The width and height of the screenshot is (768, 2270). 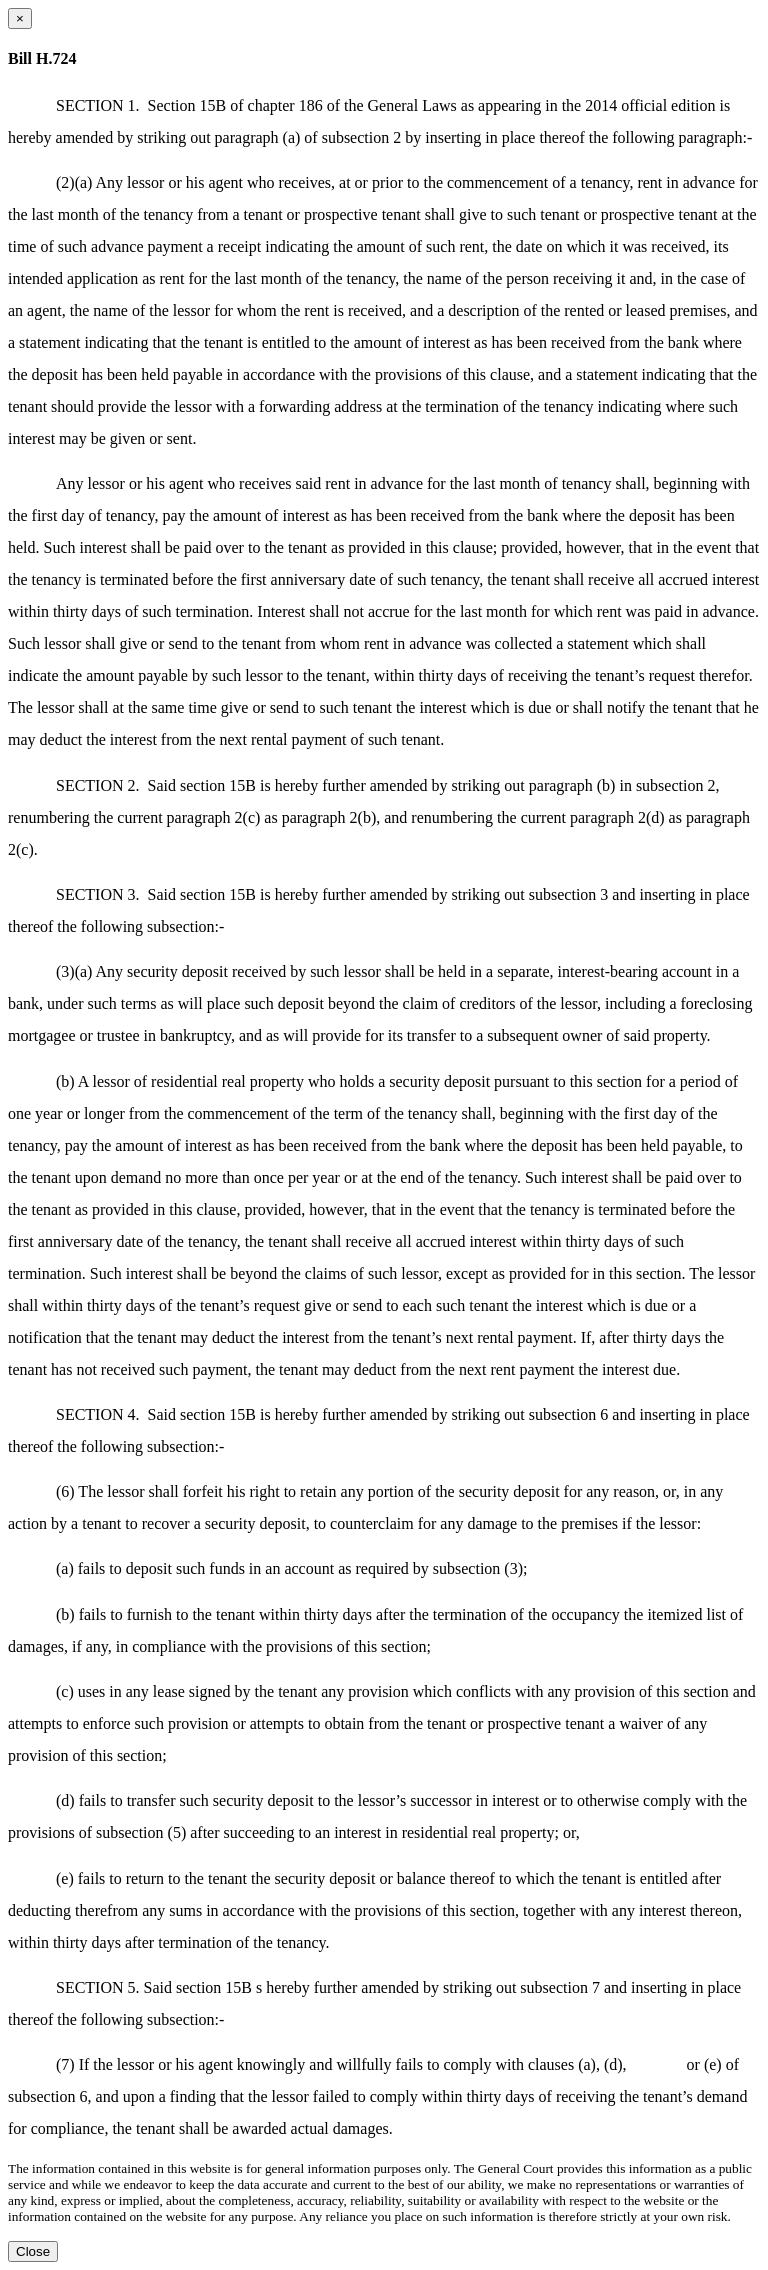 I want to click on [Close dialog], so click(x=20, y=18).